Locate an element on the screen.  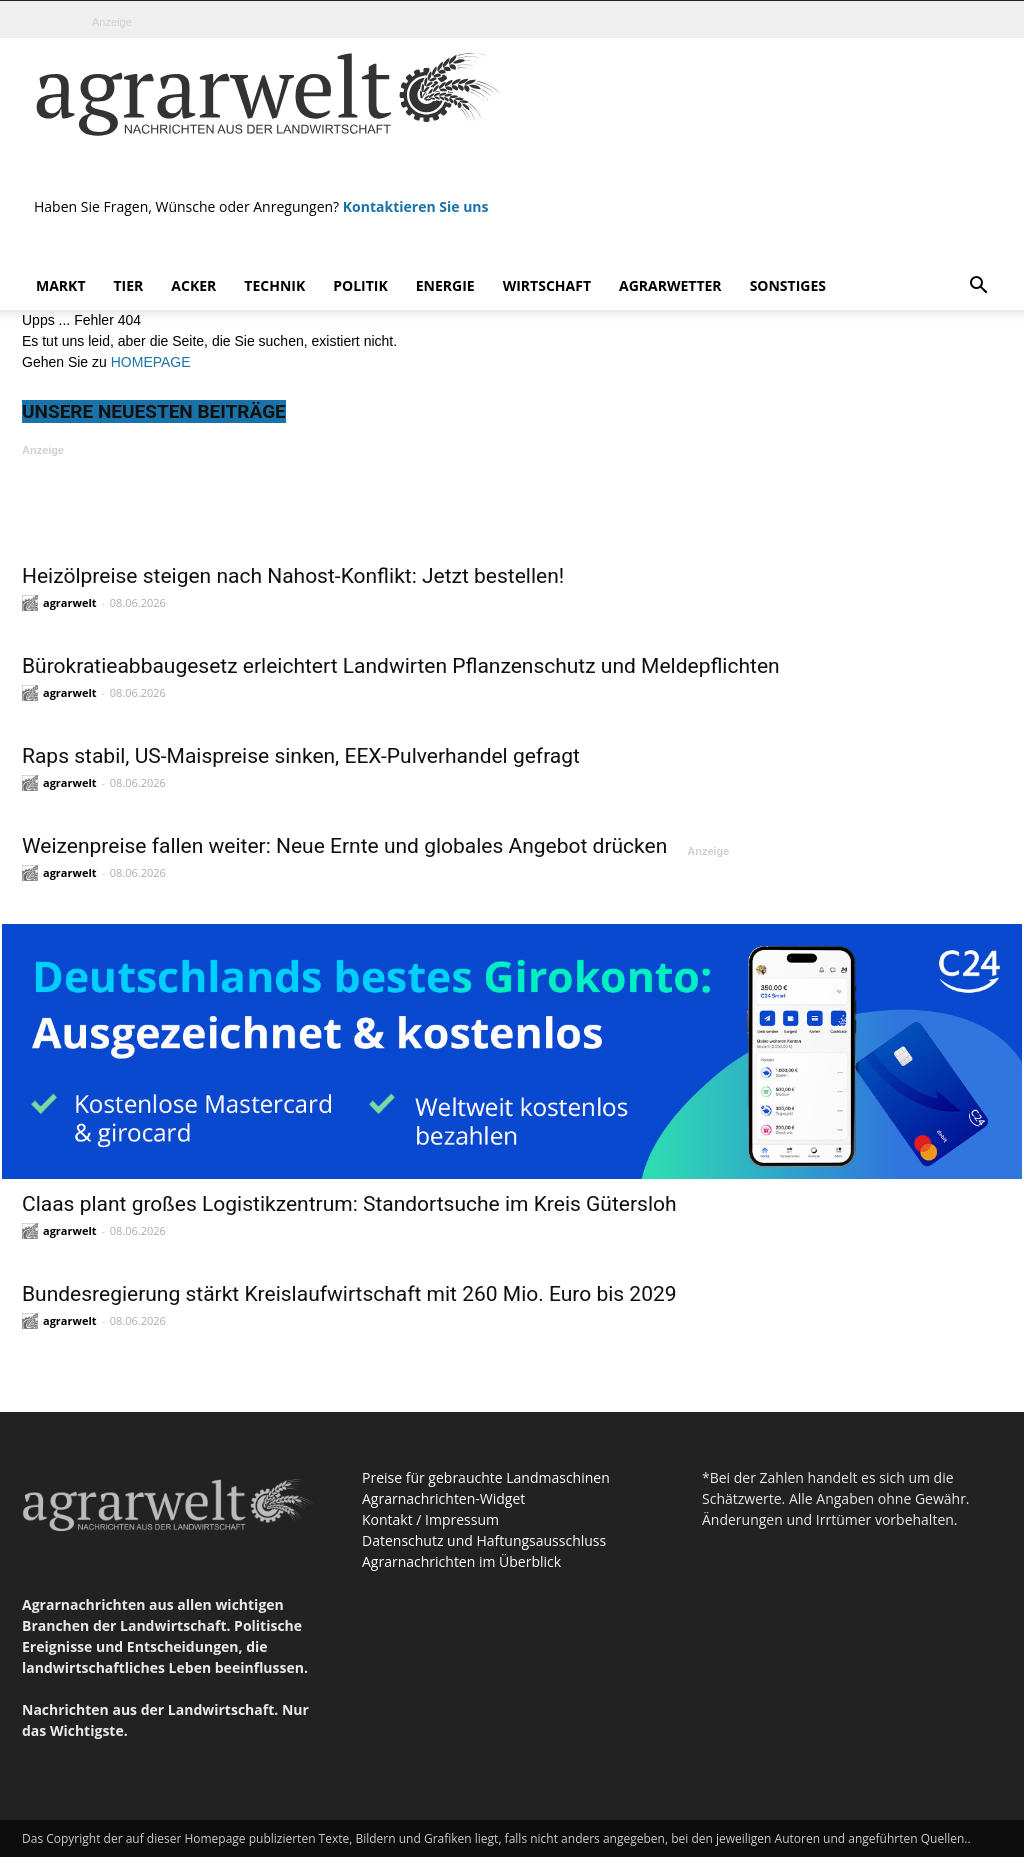
HOMEPAGE is located at coordinates (151, 362).